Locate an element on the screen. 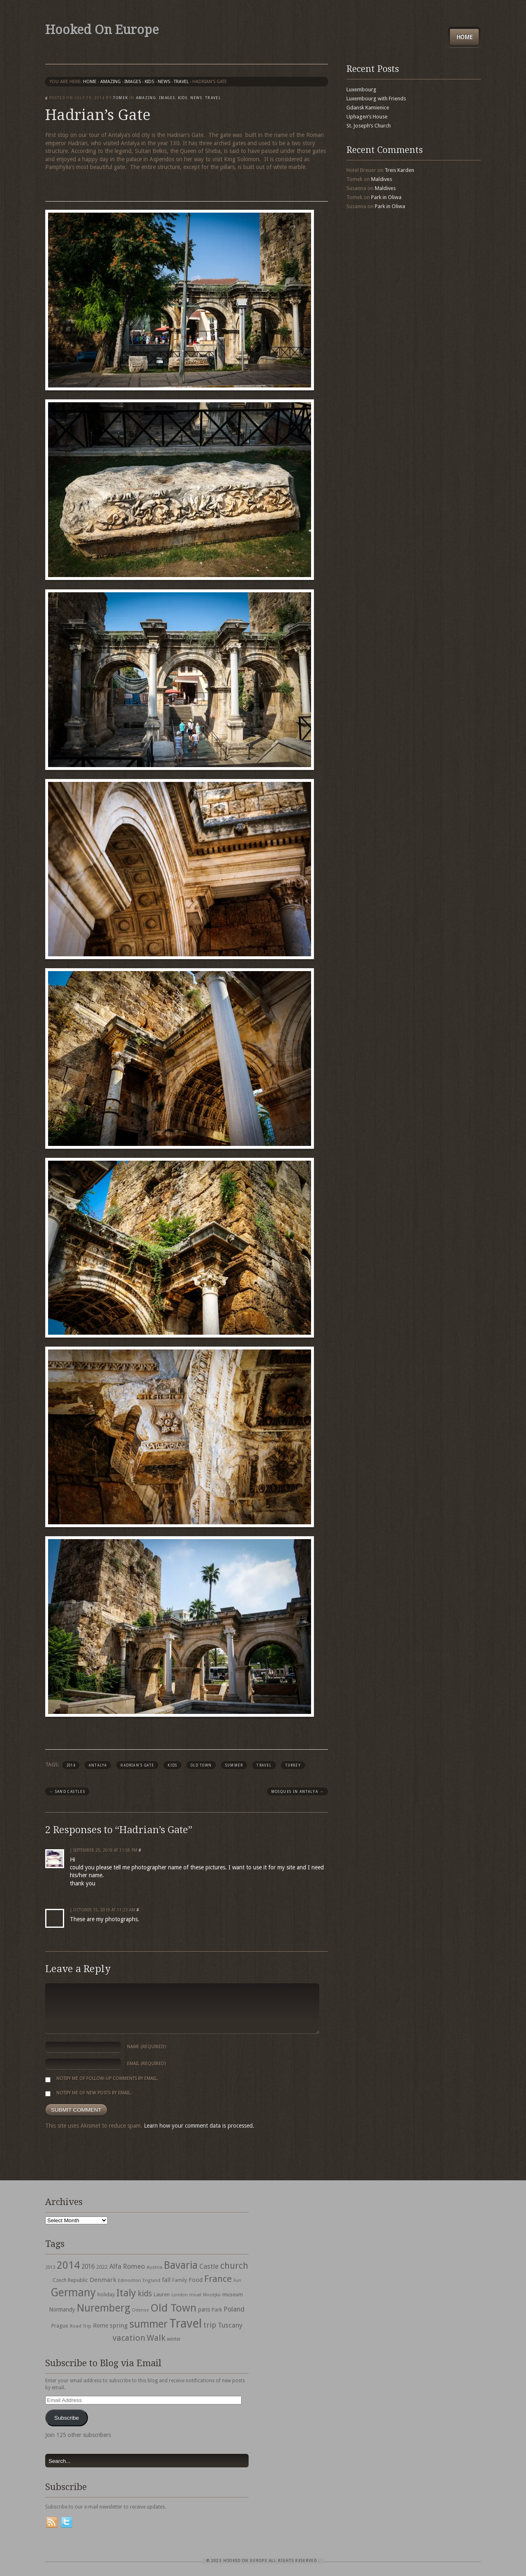 Image resolution: width=526 pixels, height=2576 pixels. travel is located at coordinates (181, 81).